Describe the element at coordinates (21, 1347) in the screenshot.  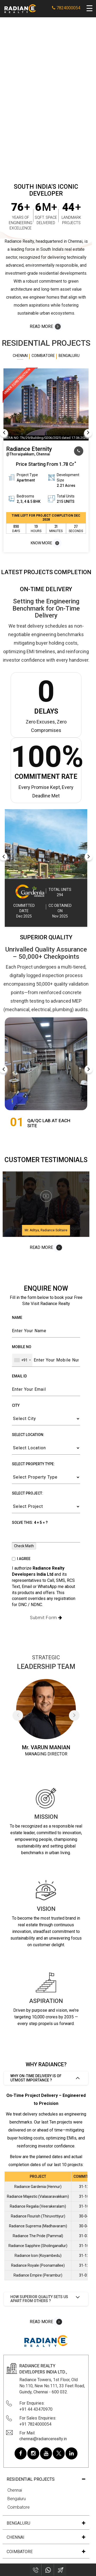
I see `Mobile No` at that location.